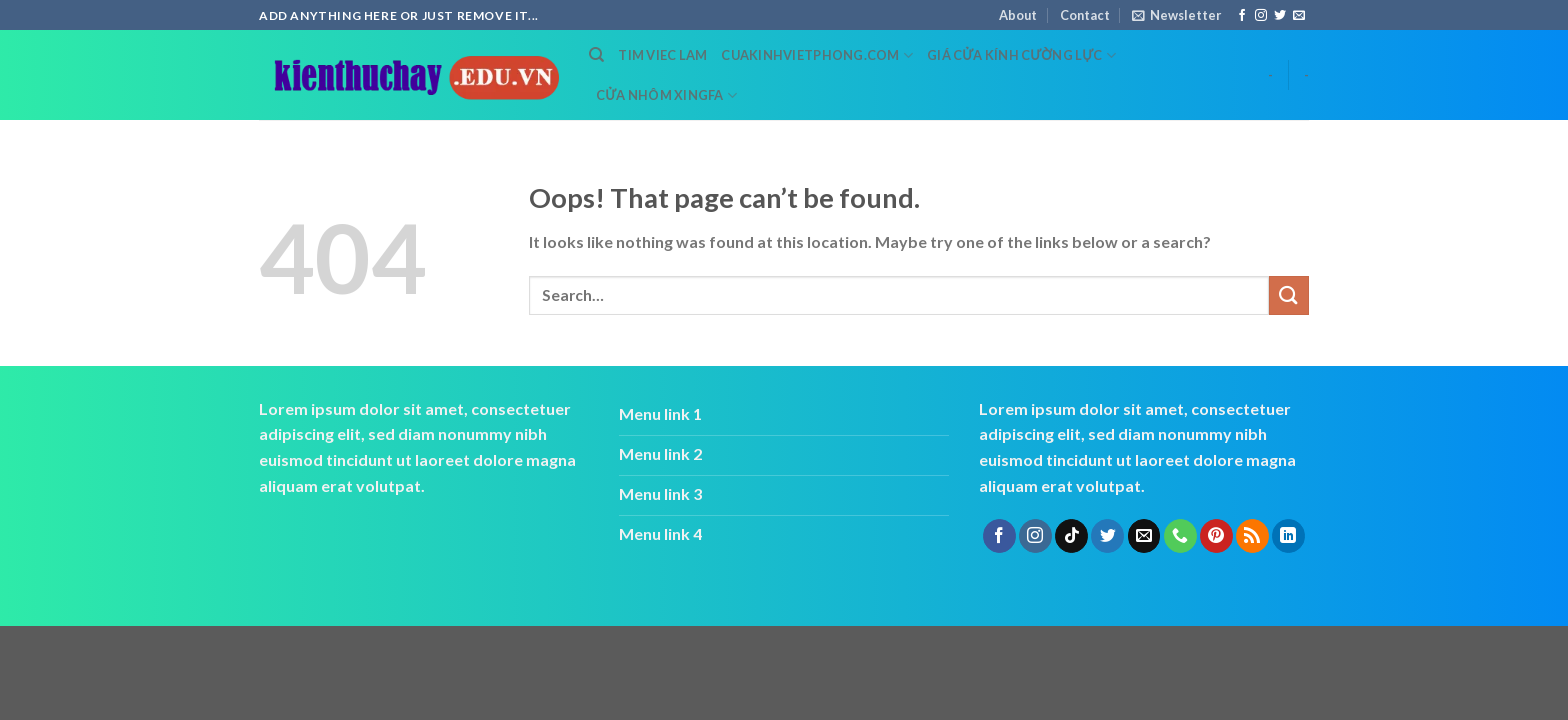 Image resolution: width=1568 pixels, height=720 pixels. I want to click on [Follow on Pinterest], so click(1216, 536).